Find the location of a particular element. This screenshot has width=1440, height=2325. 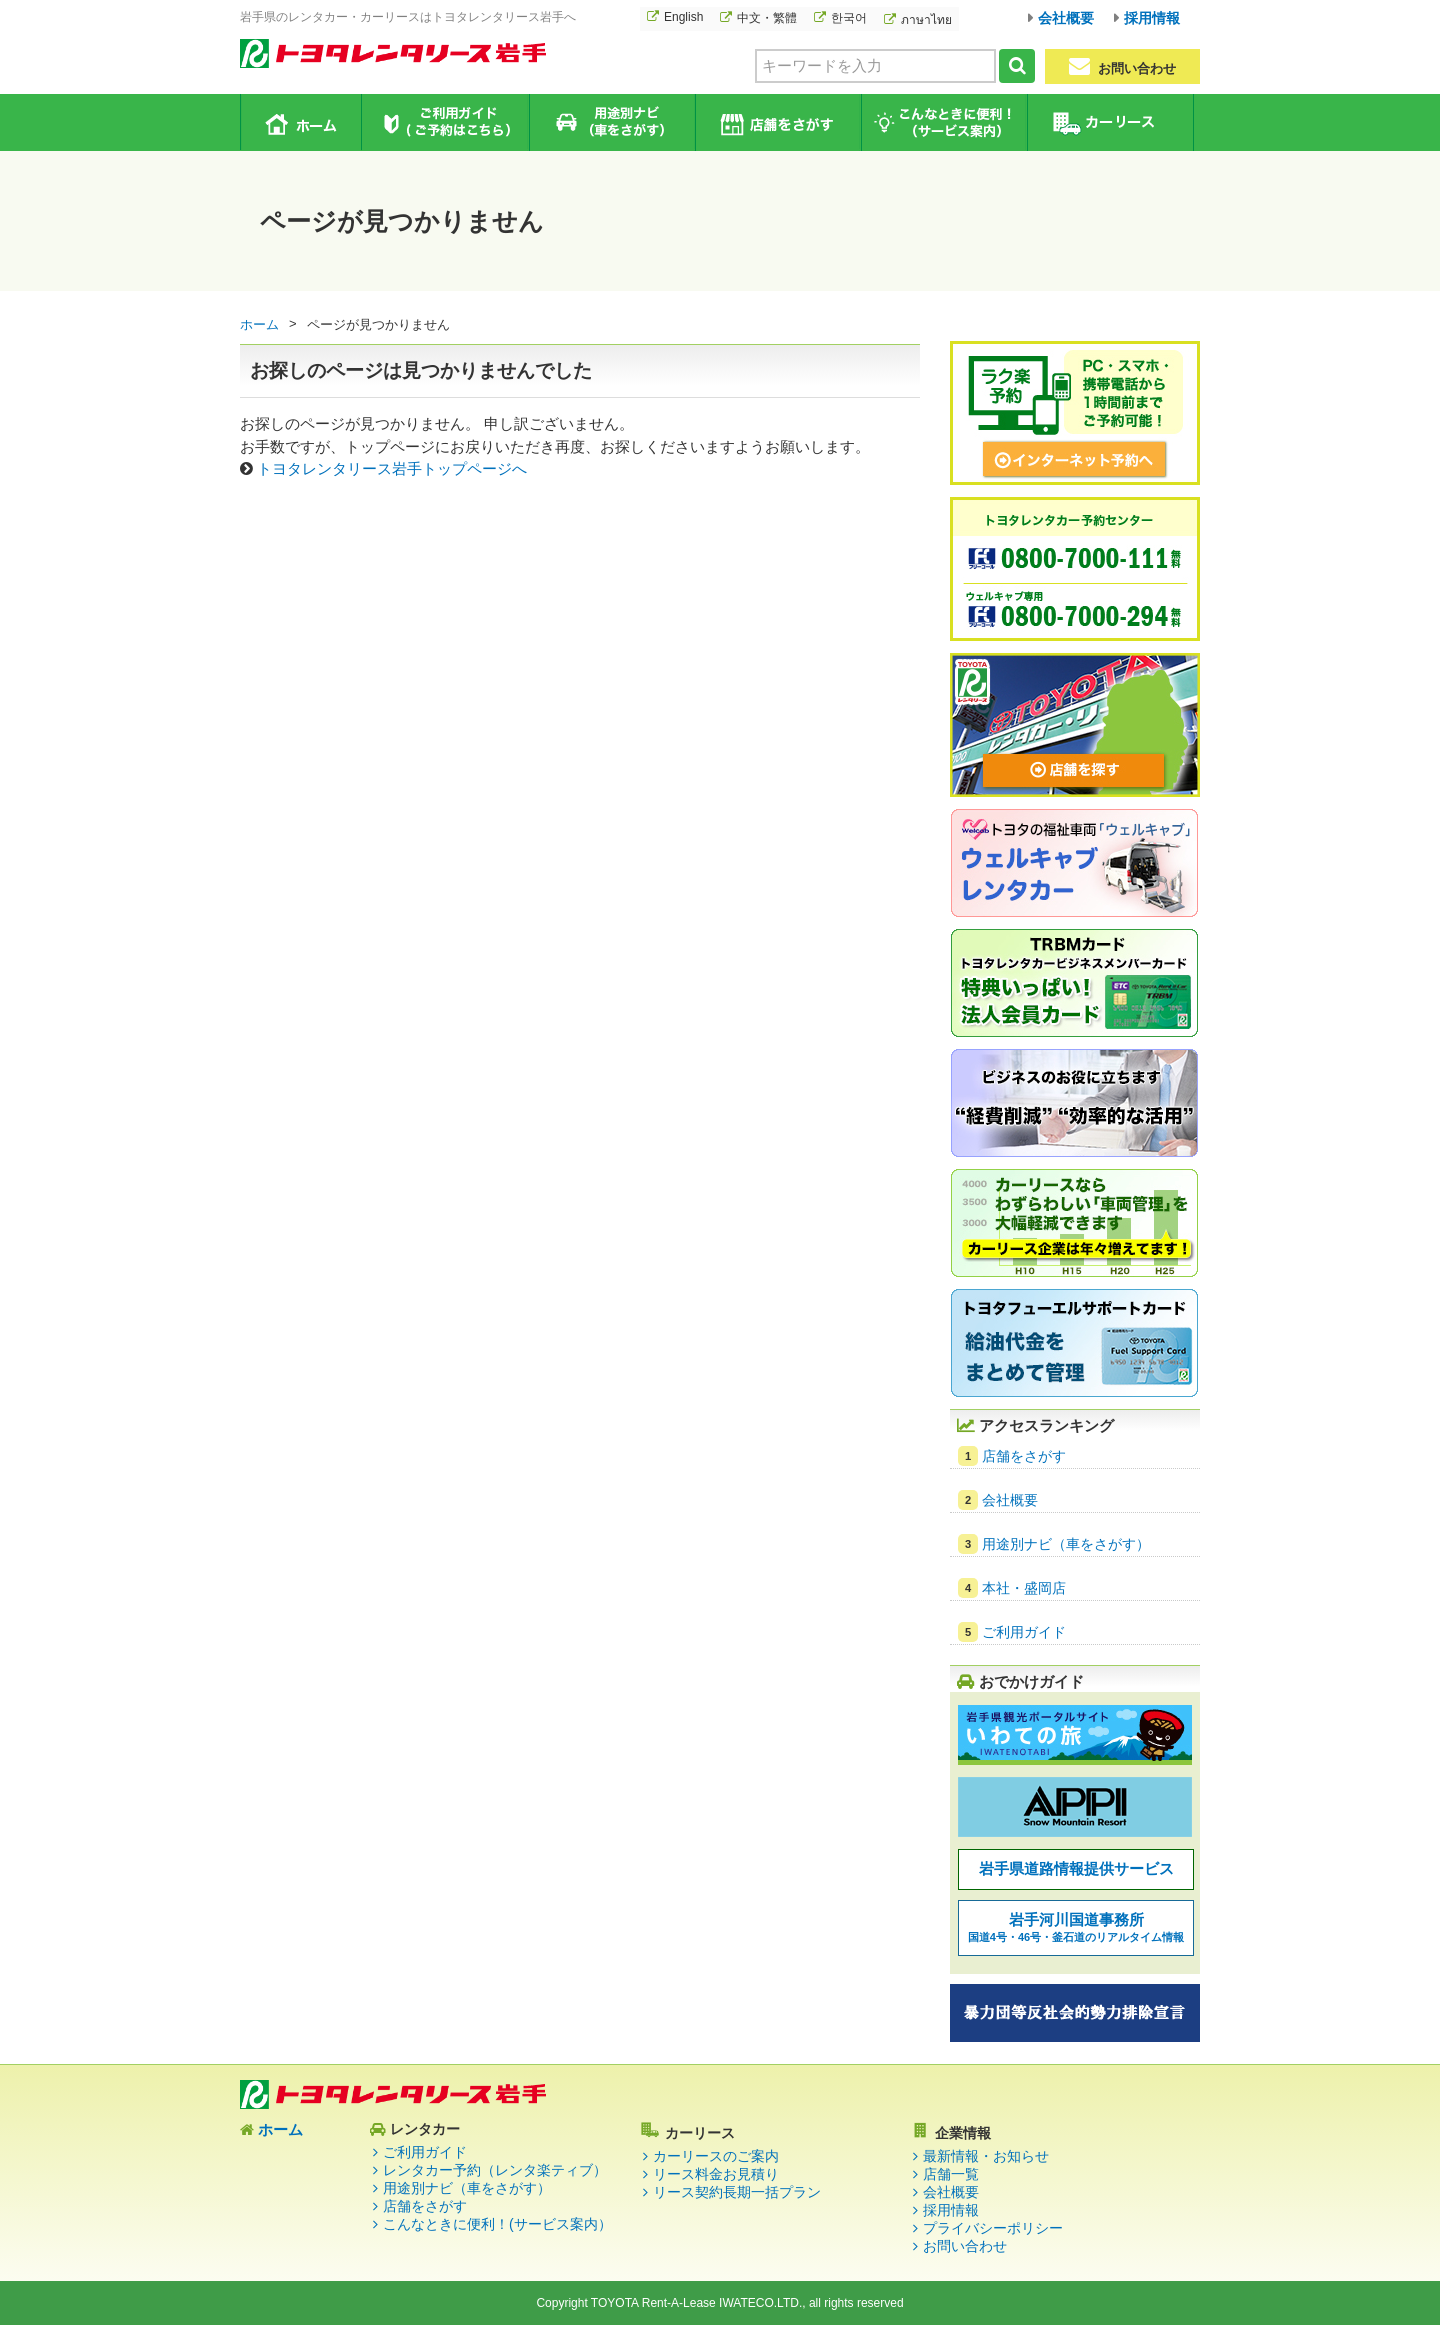

カーリースのご案内 is located at coordinates (716, 2156).